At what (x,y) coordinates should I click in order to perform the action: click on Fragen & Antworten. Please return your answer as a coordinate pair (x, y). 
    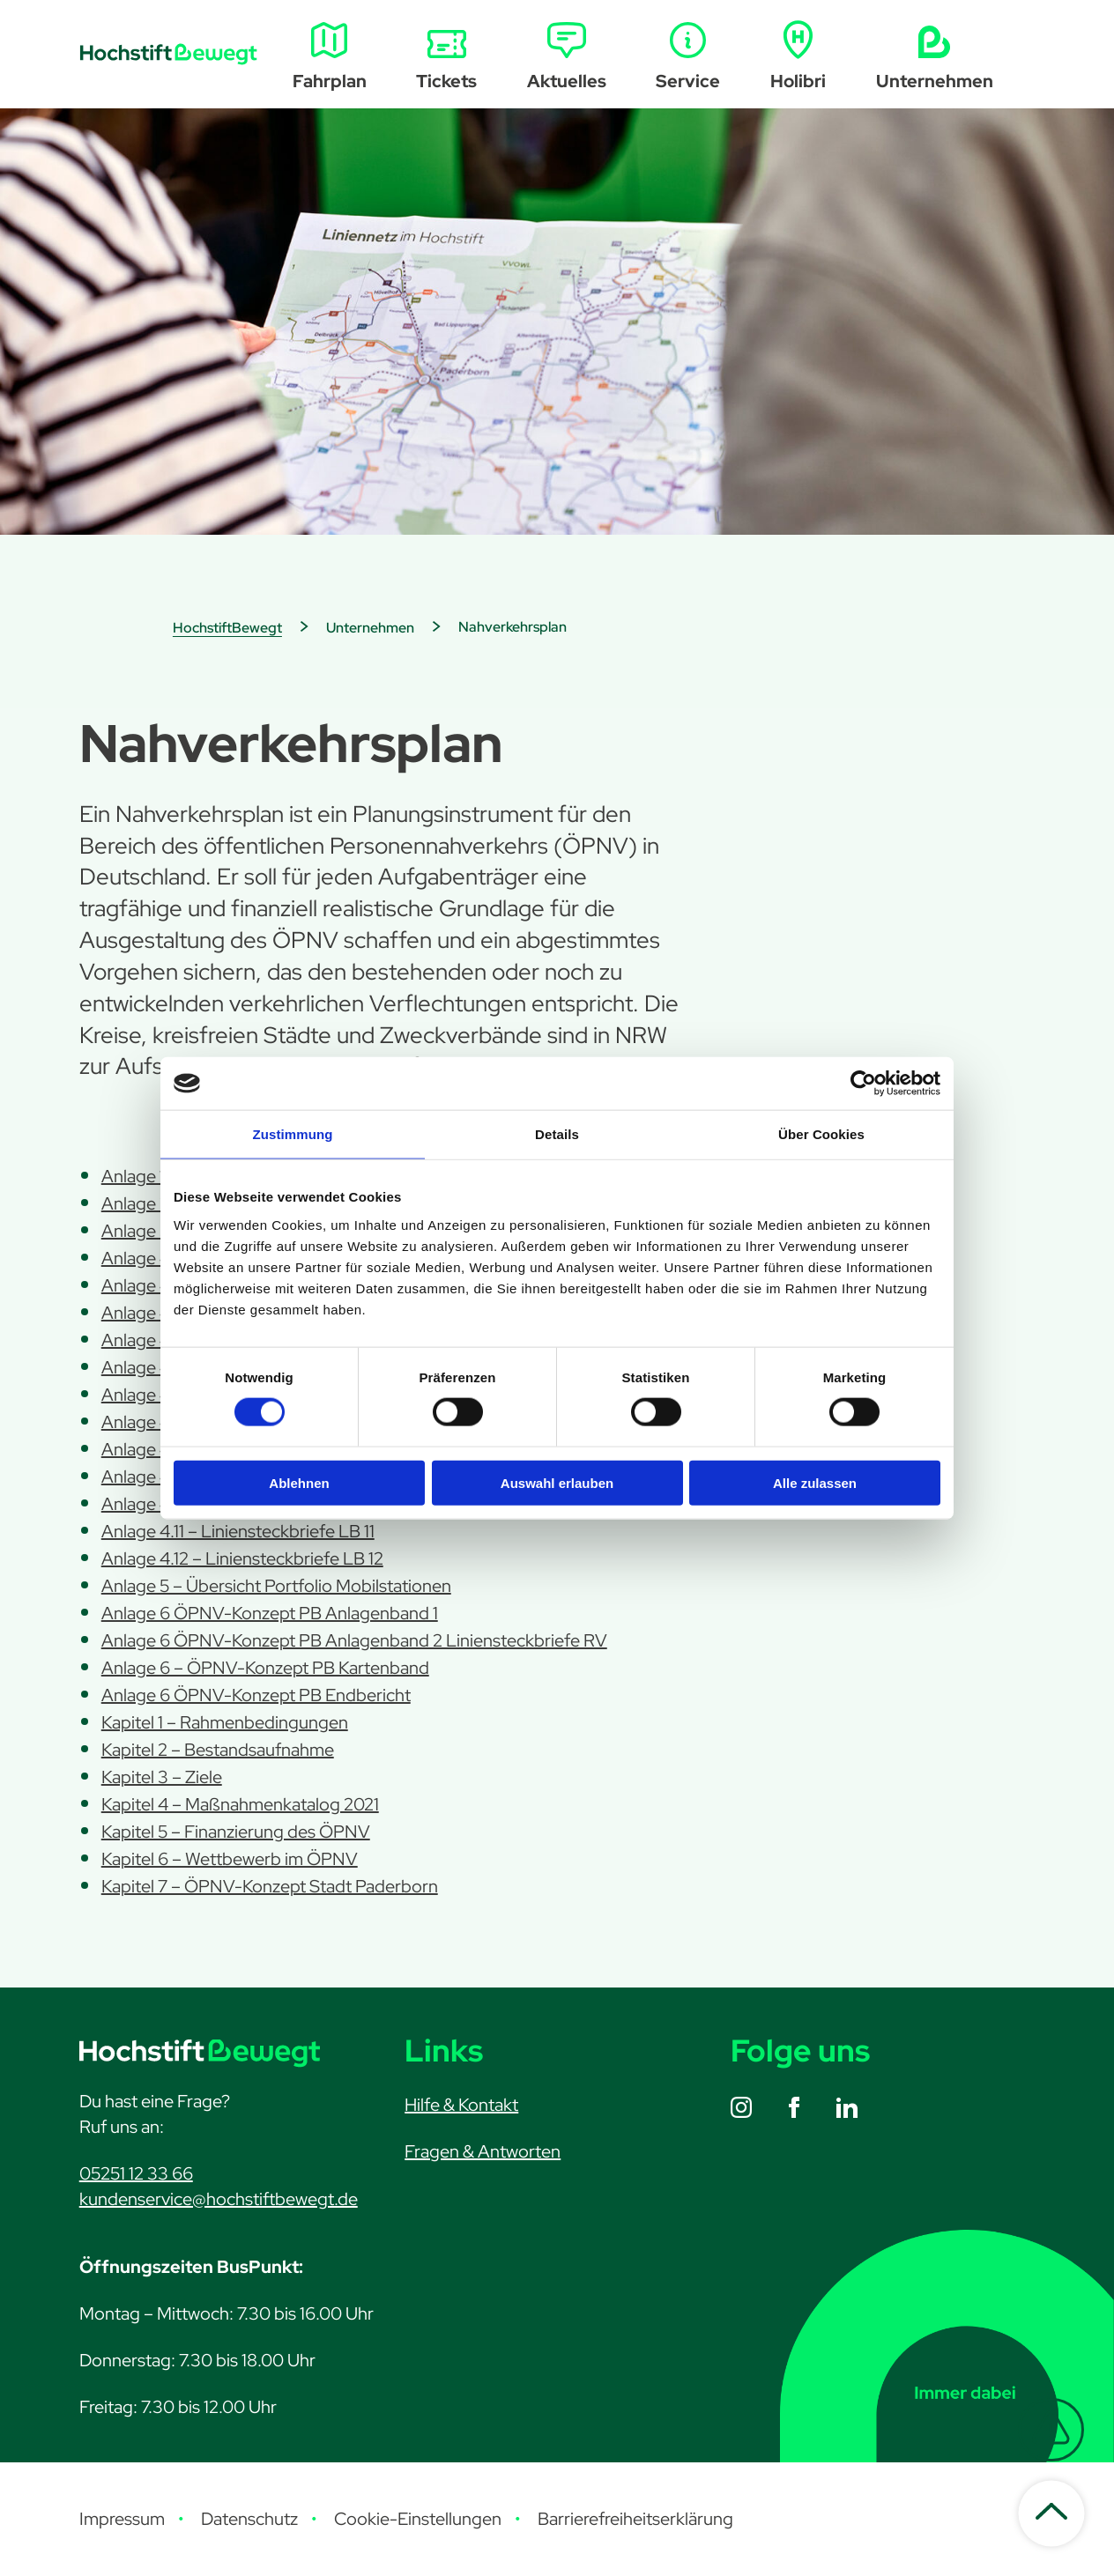
    Looking at the image, I should click on (483, 2151).